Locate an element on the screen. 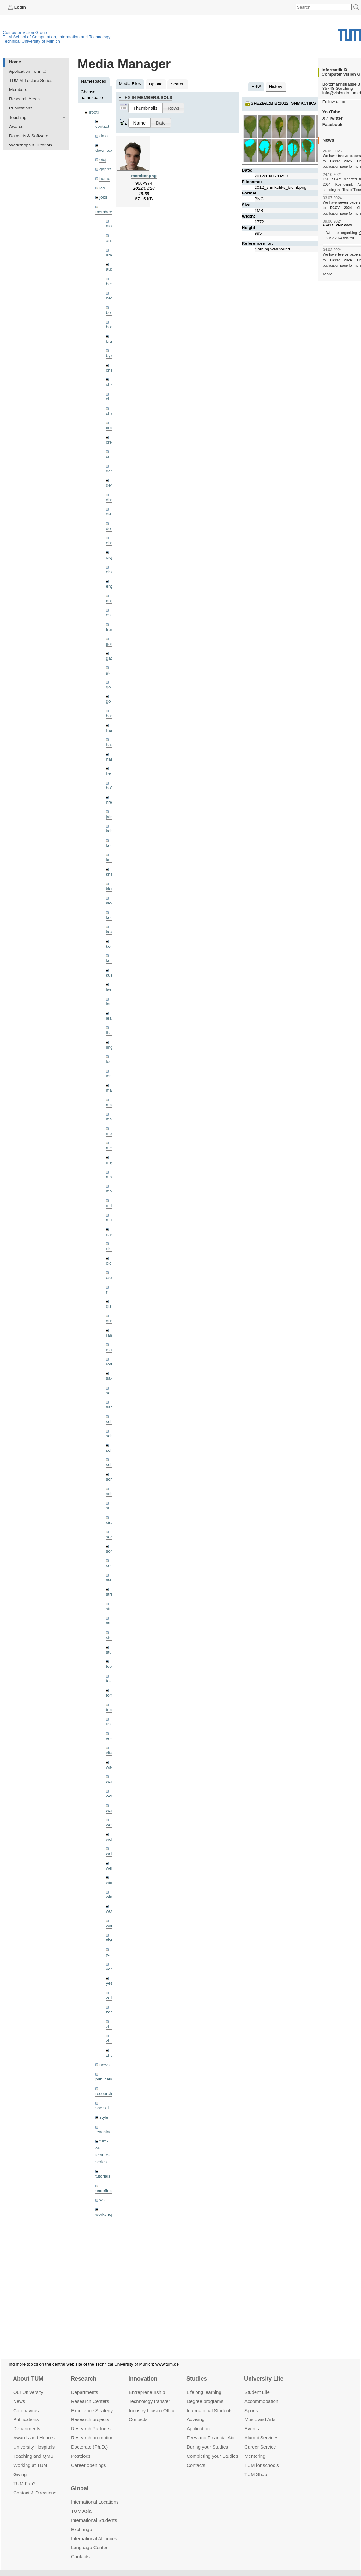 This screenshot has width=361, height=2576. Mentoring is located at coordinates (255, 2448).